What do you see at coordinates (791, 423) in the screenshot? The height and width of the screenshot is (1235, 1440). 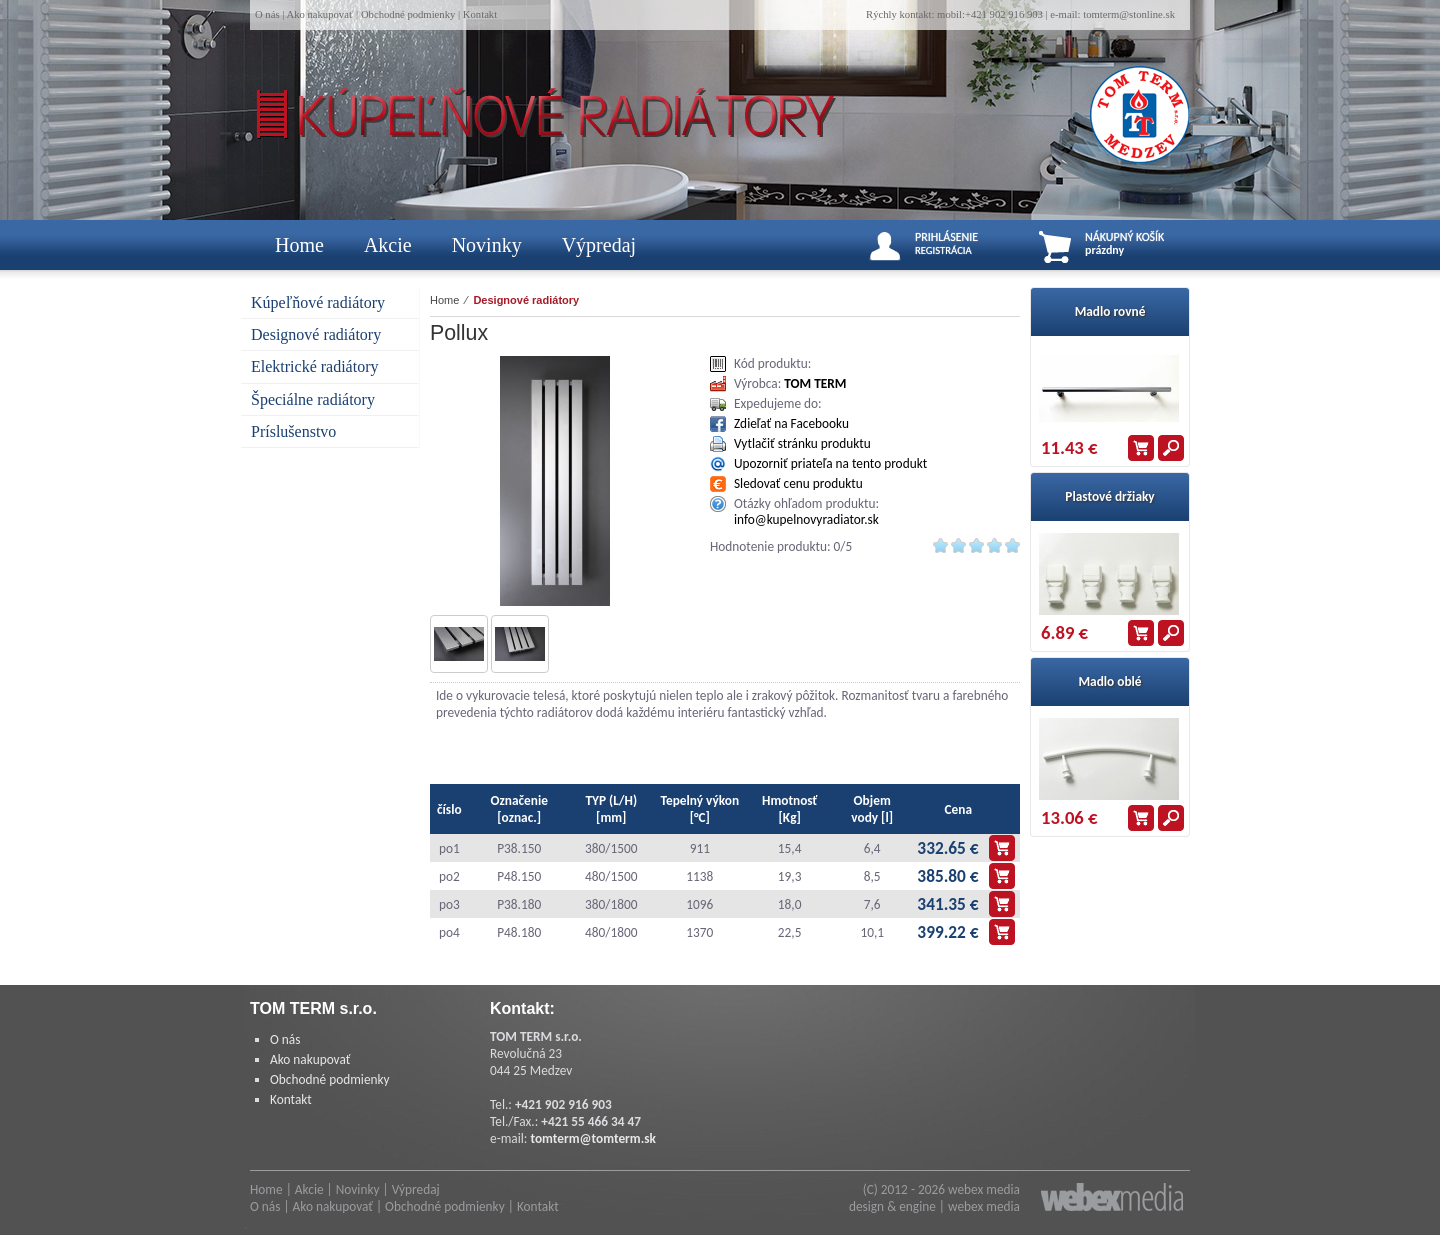 I see `Zdieľať na Facebooku` at bounding box center [791, 423].